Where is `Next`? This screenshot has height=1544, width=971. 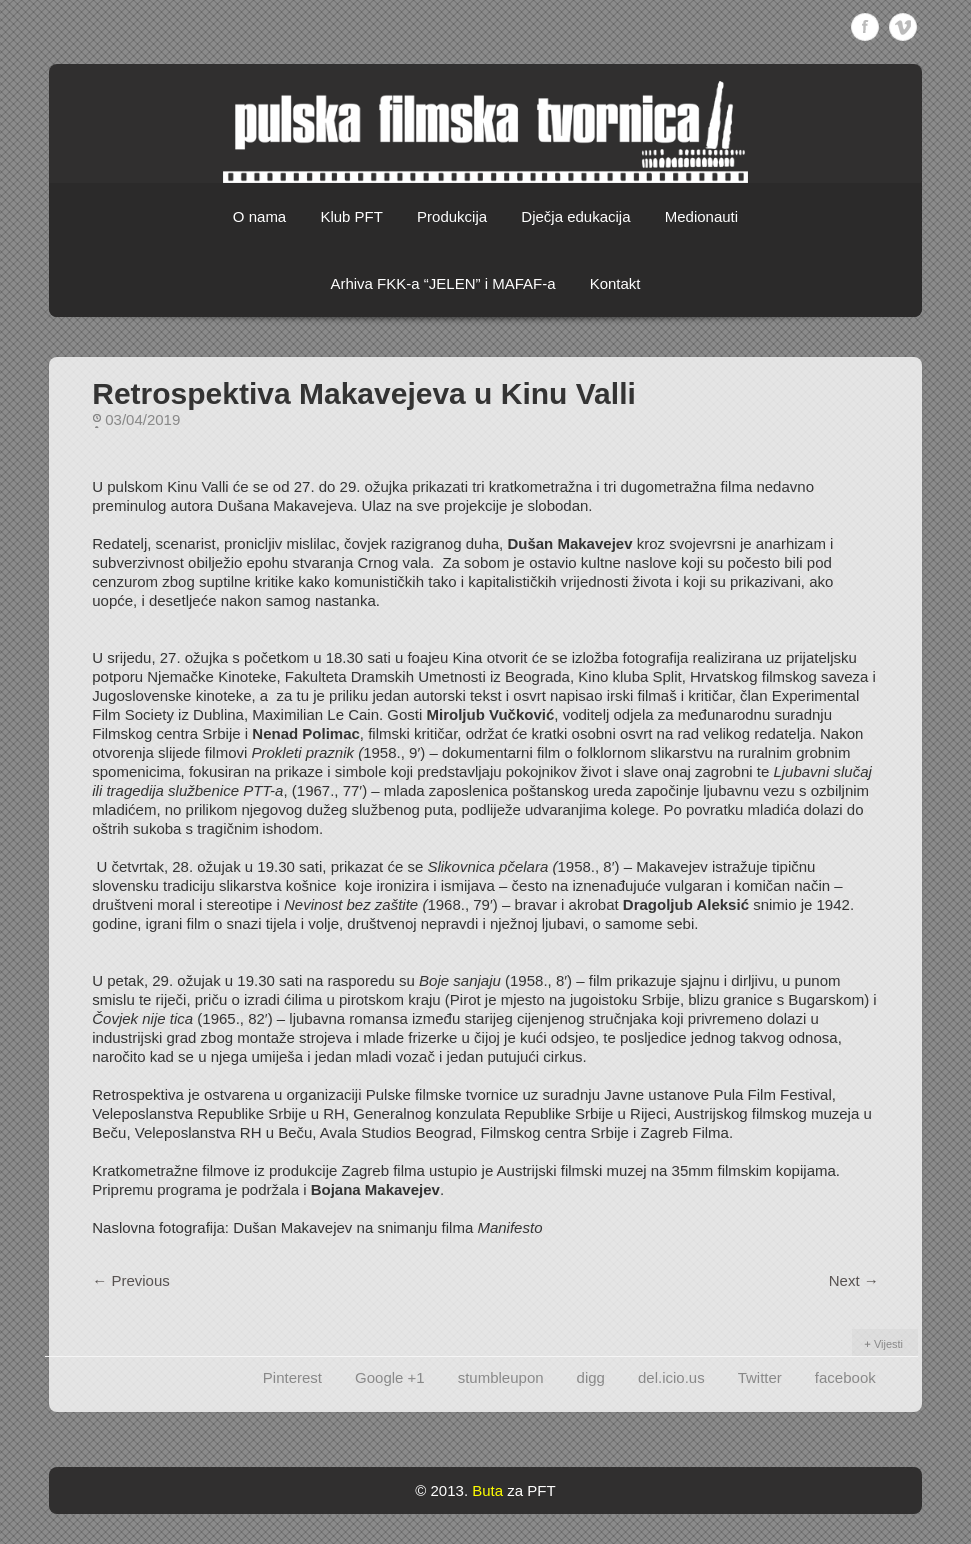 Next is located at coordinates (854, 1280).